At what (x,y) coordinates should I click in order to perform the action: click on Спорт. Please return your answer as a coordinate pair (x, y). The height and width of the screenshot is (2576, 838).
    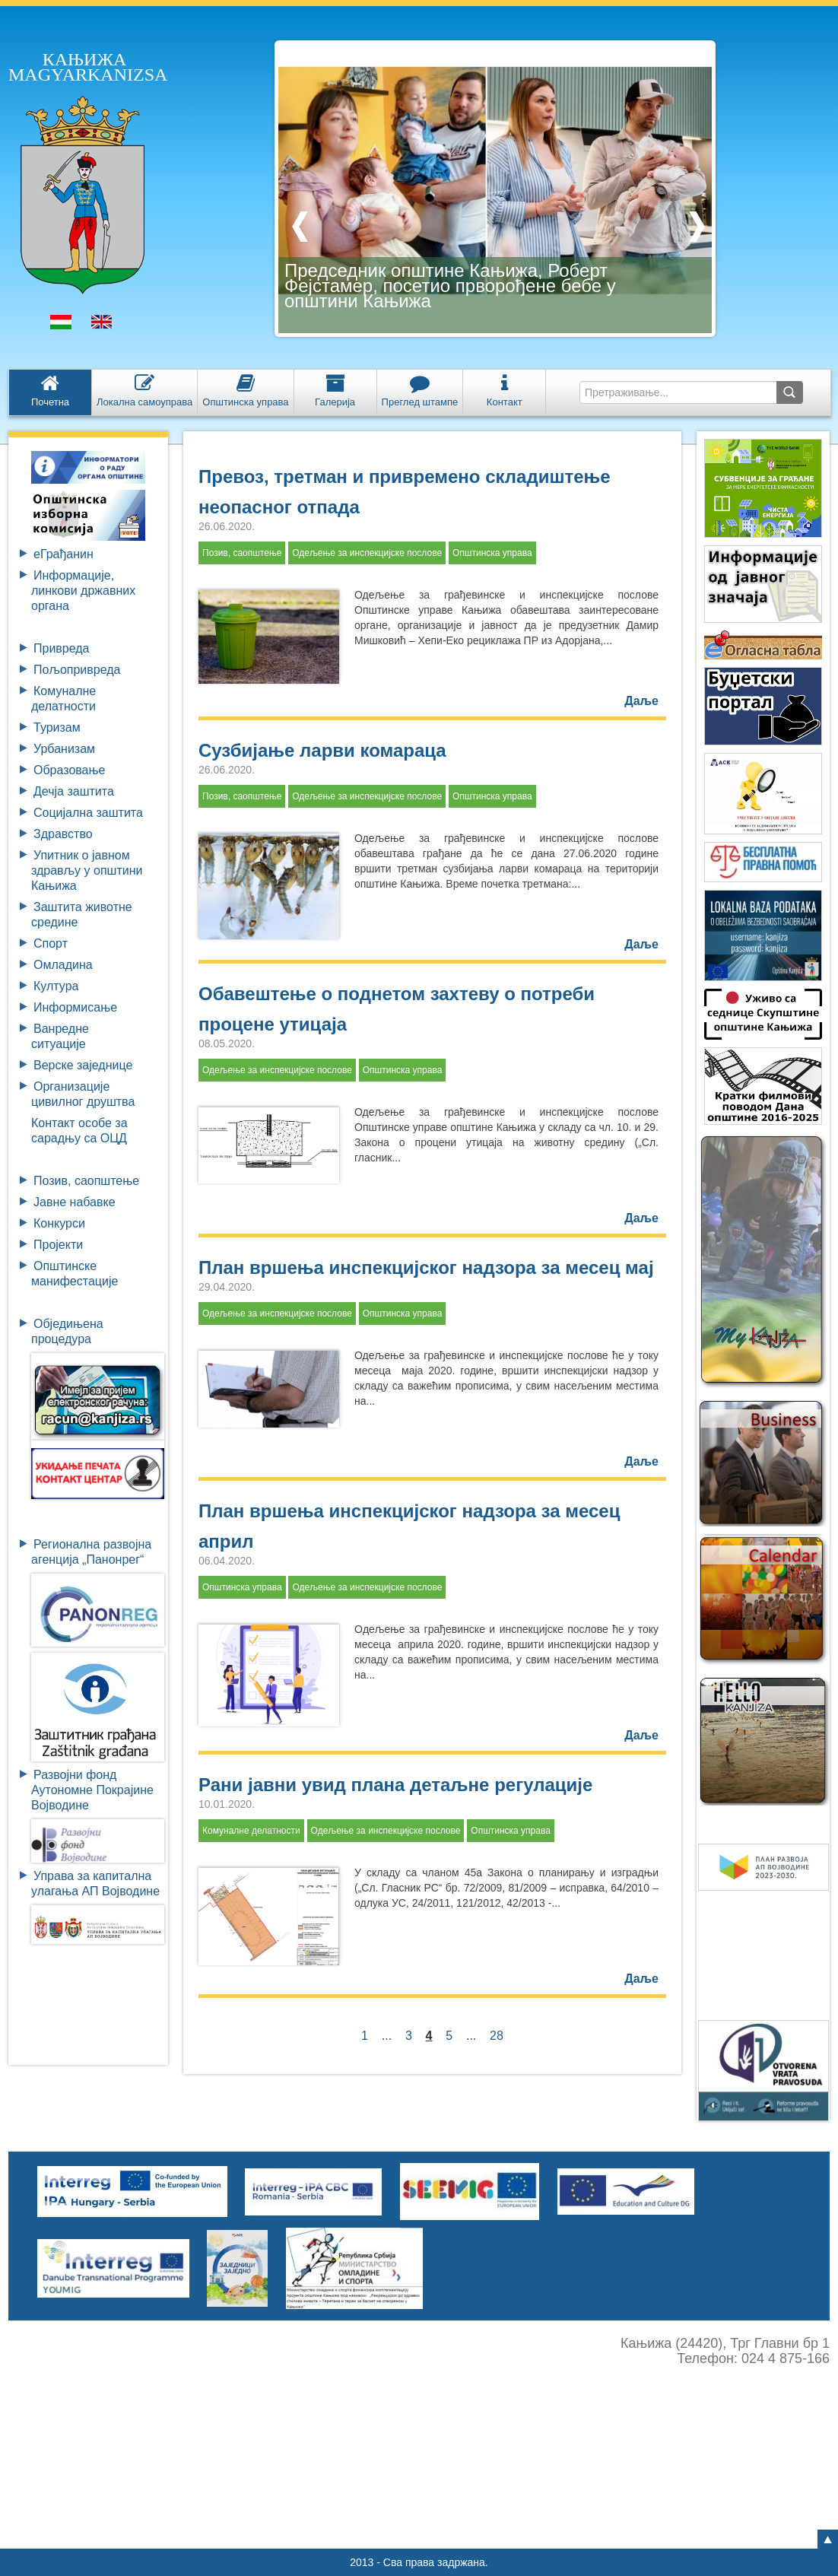
    Looking at the image, I should click on (50, 943).